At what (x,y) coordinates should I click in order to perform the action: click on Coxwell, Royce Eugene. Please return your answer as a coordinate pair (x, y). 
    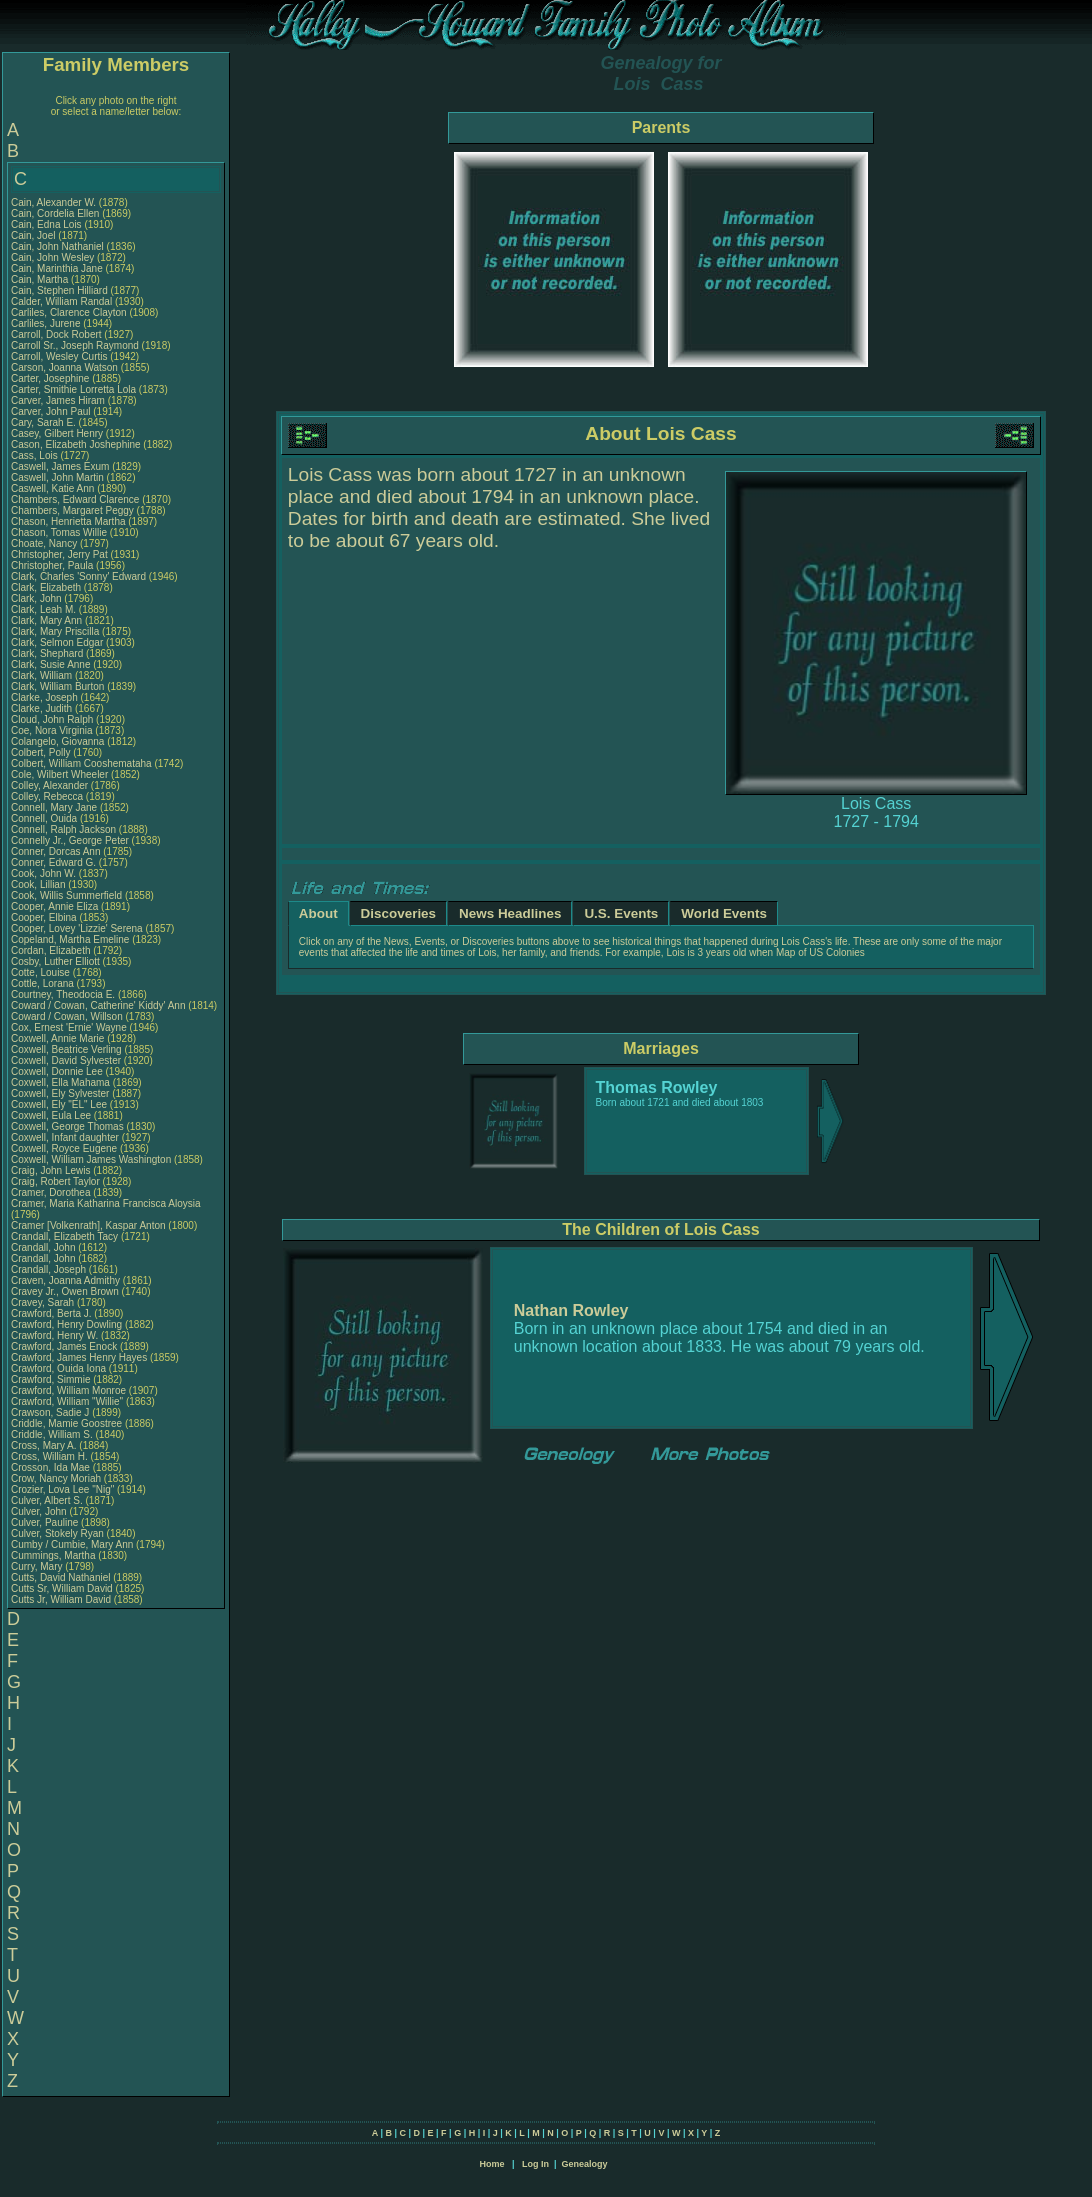
    Looking at the image, I should click on (64, 1148).